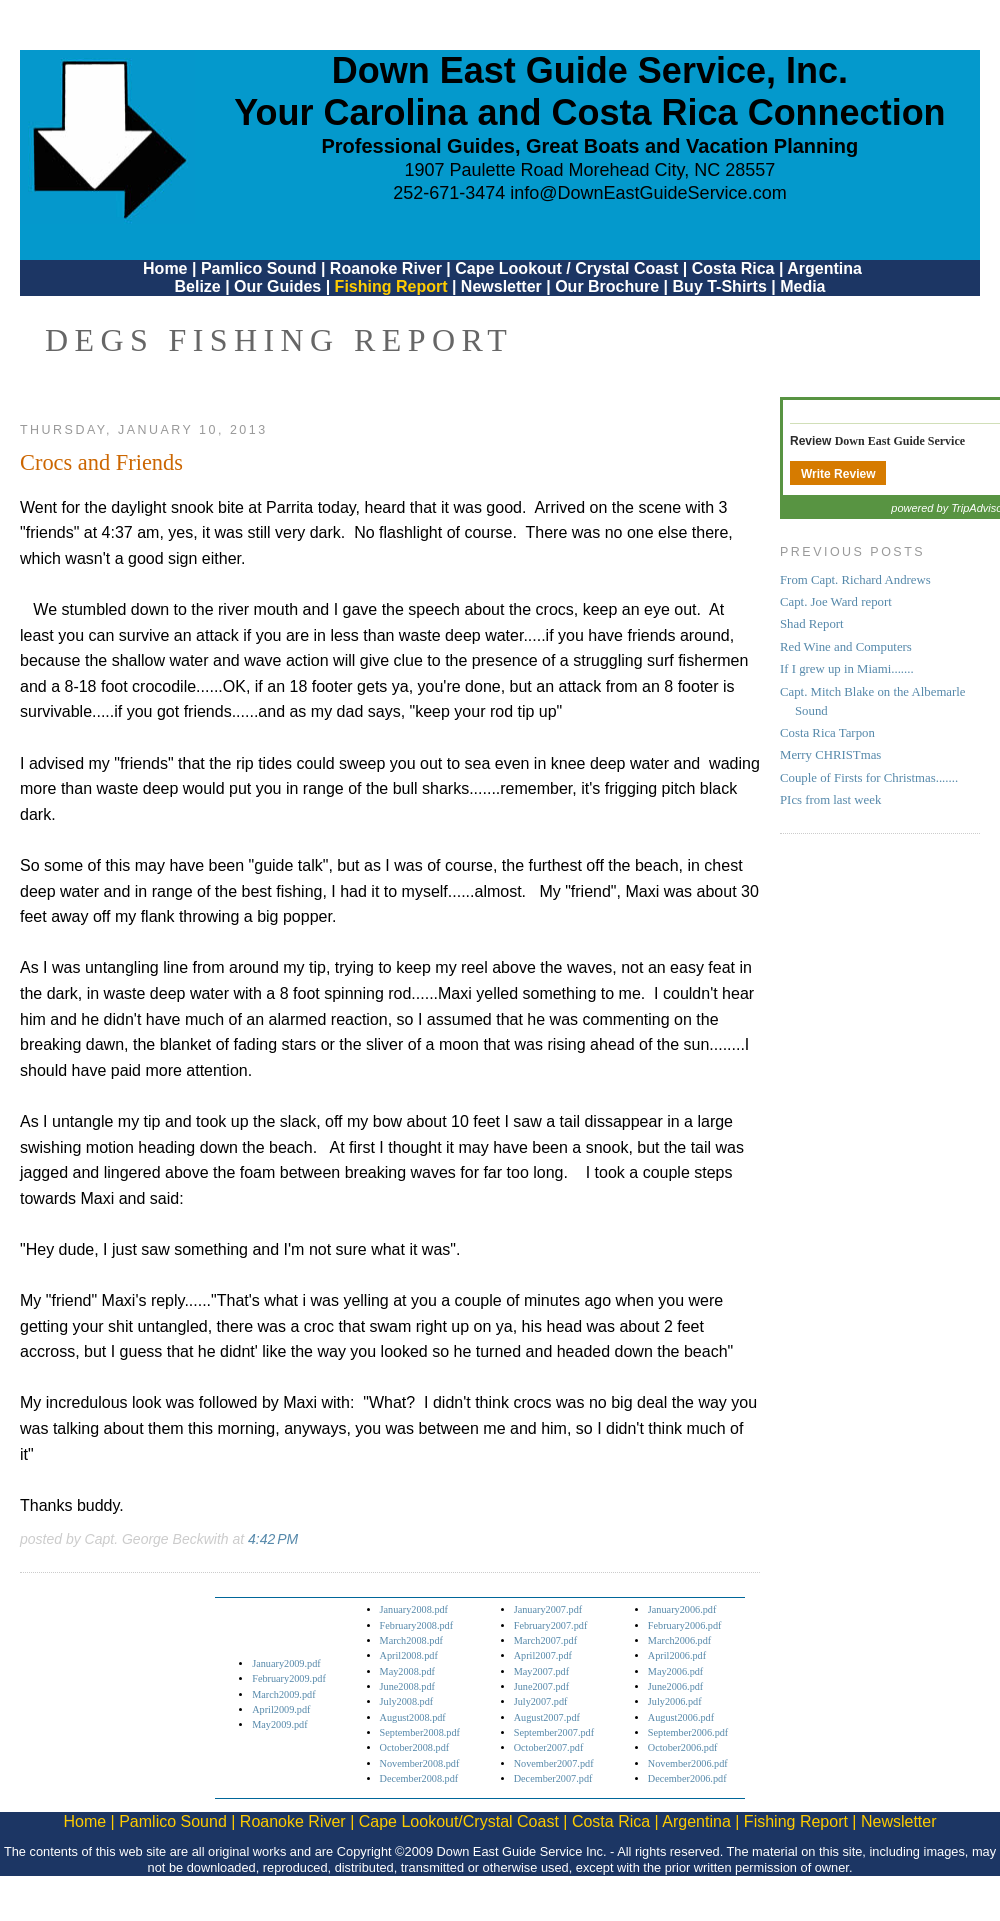  What do you see at coordinates (682, 1609) in the screenshot?
I see `January2006.pdf` at bounding box center [682, 1609].